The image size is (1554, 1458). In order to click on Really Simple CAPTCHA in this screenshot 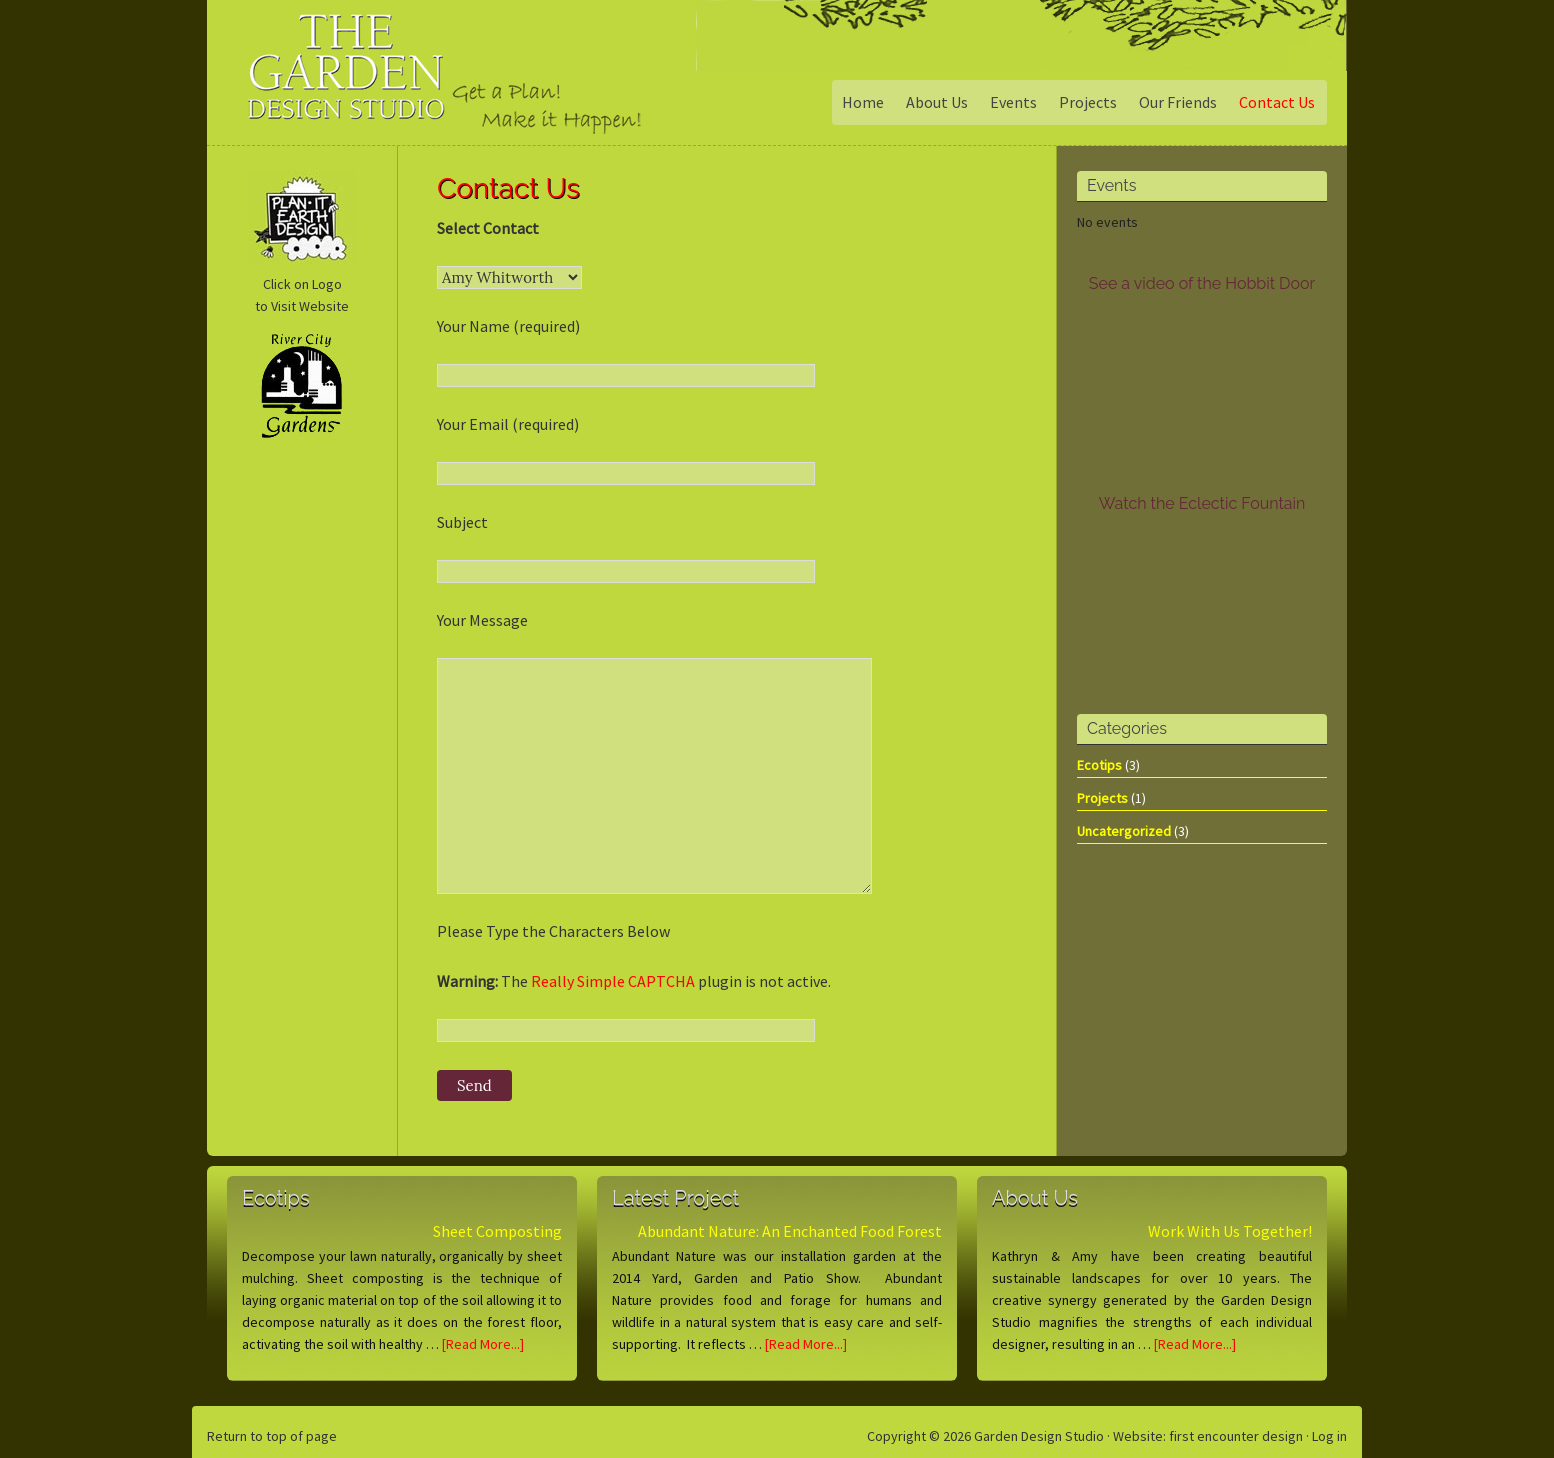, I will do `click(613, 981)`.